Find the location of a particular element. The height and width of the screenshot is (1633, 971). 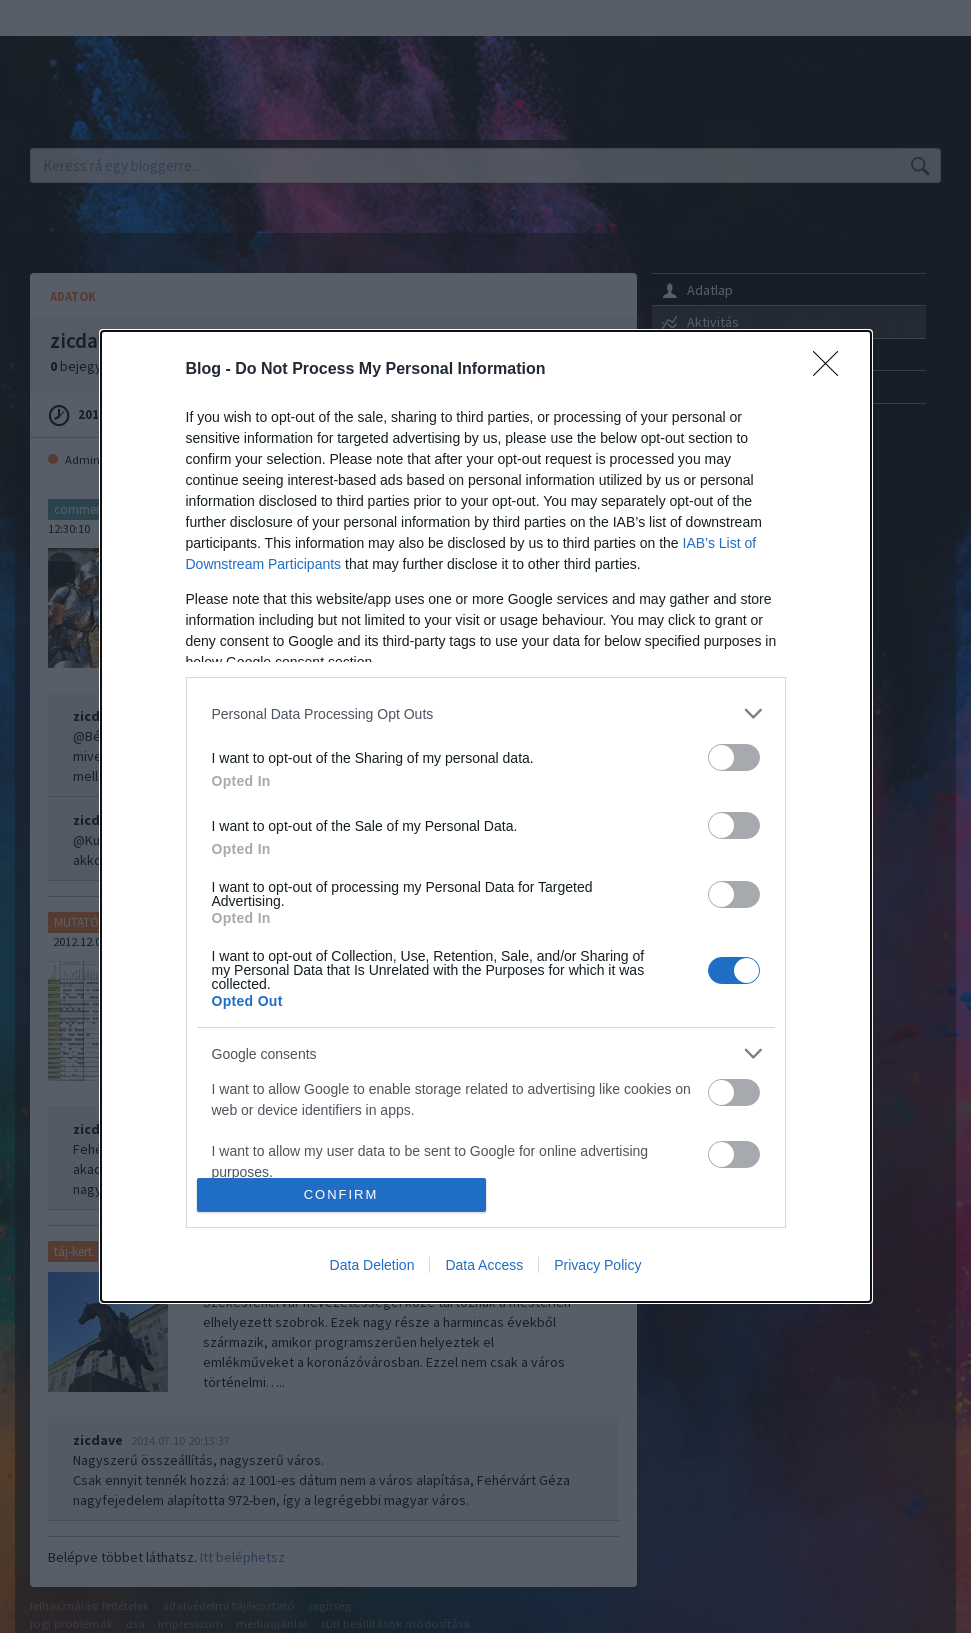

[dialog] is located at coordinates (486, 816).